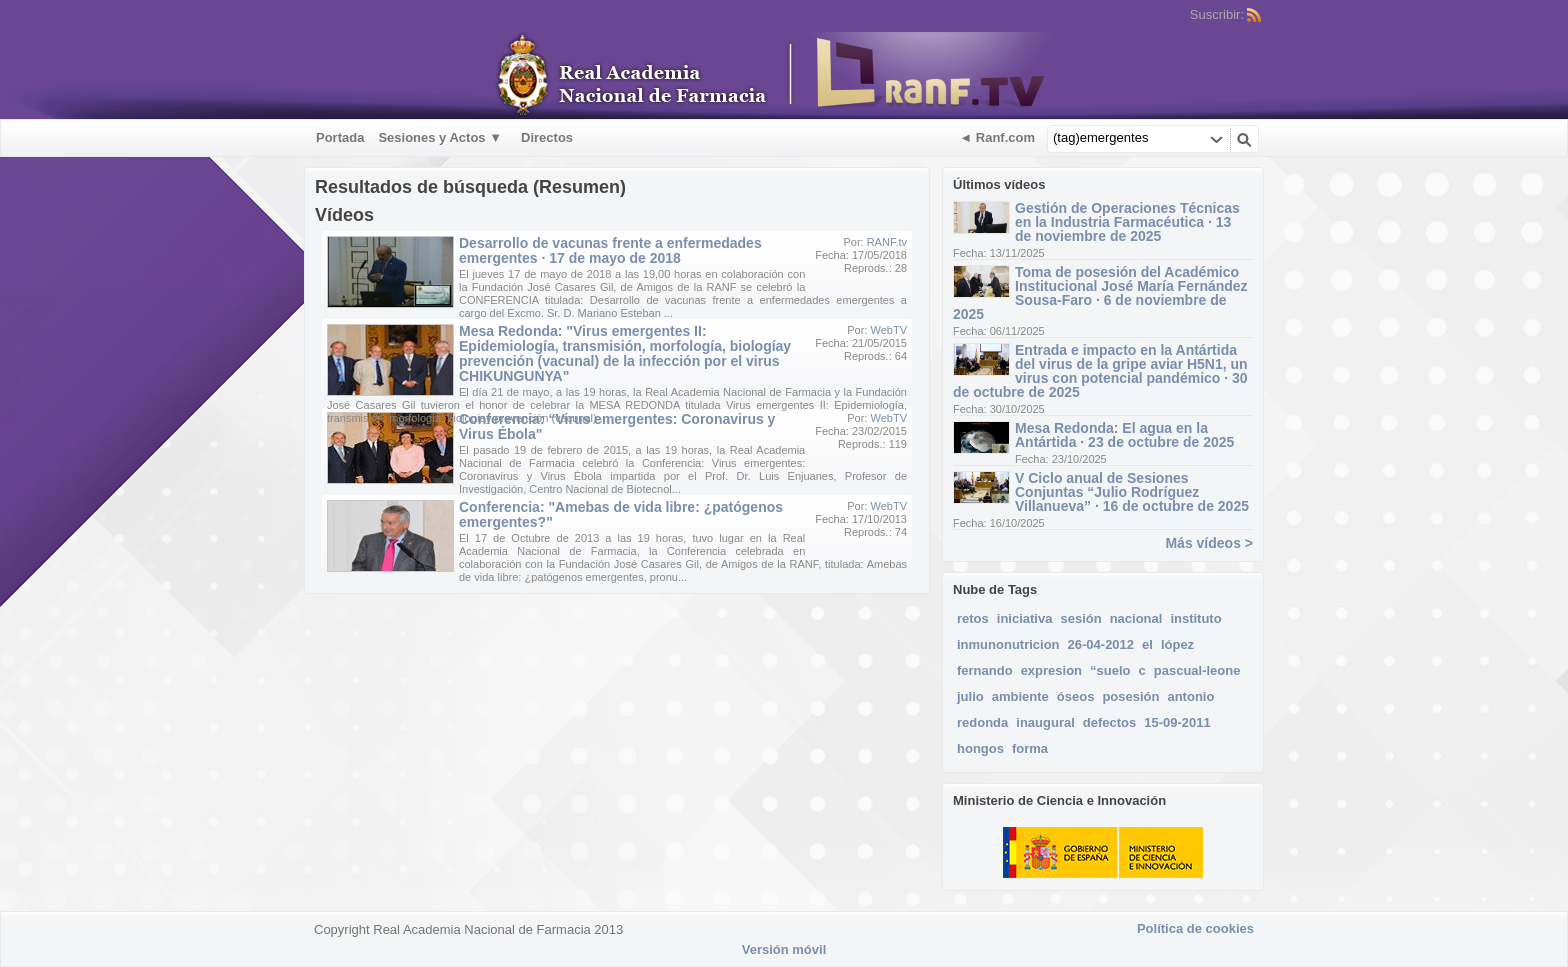 The width and height of the screenshot is (1568, 967). I want to click on ambiente, so click(1020, 696).